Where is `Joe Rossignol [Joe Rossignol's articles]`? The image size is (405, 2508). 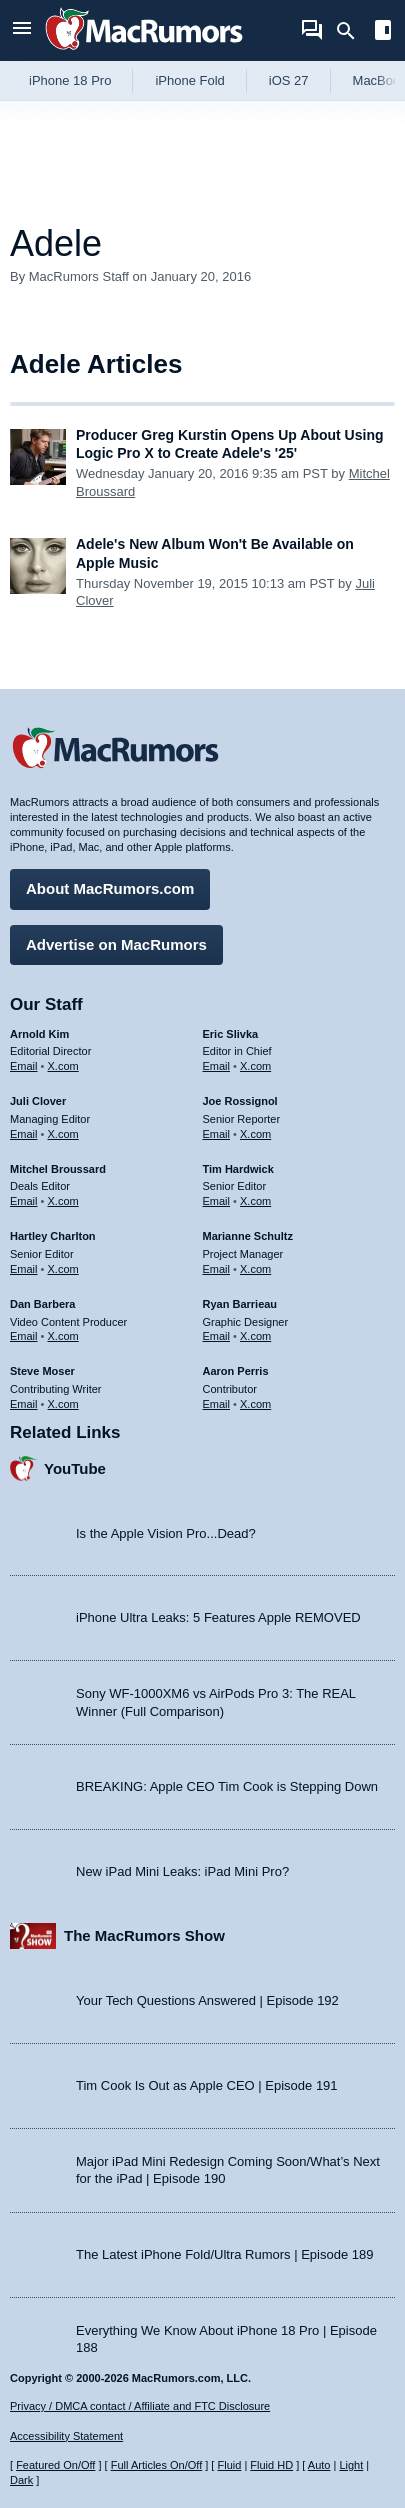
Joe Rossignol [Joe Rossignol's articles] is located at coordinates (240, 1101).